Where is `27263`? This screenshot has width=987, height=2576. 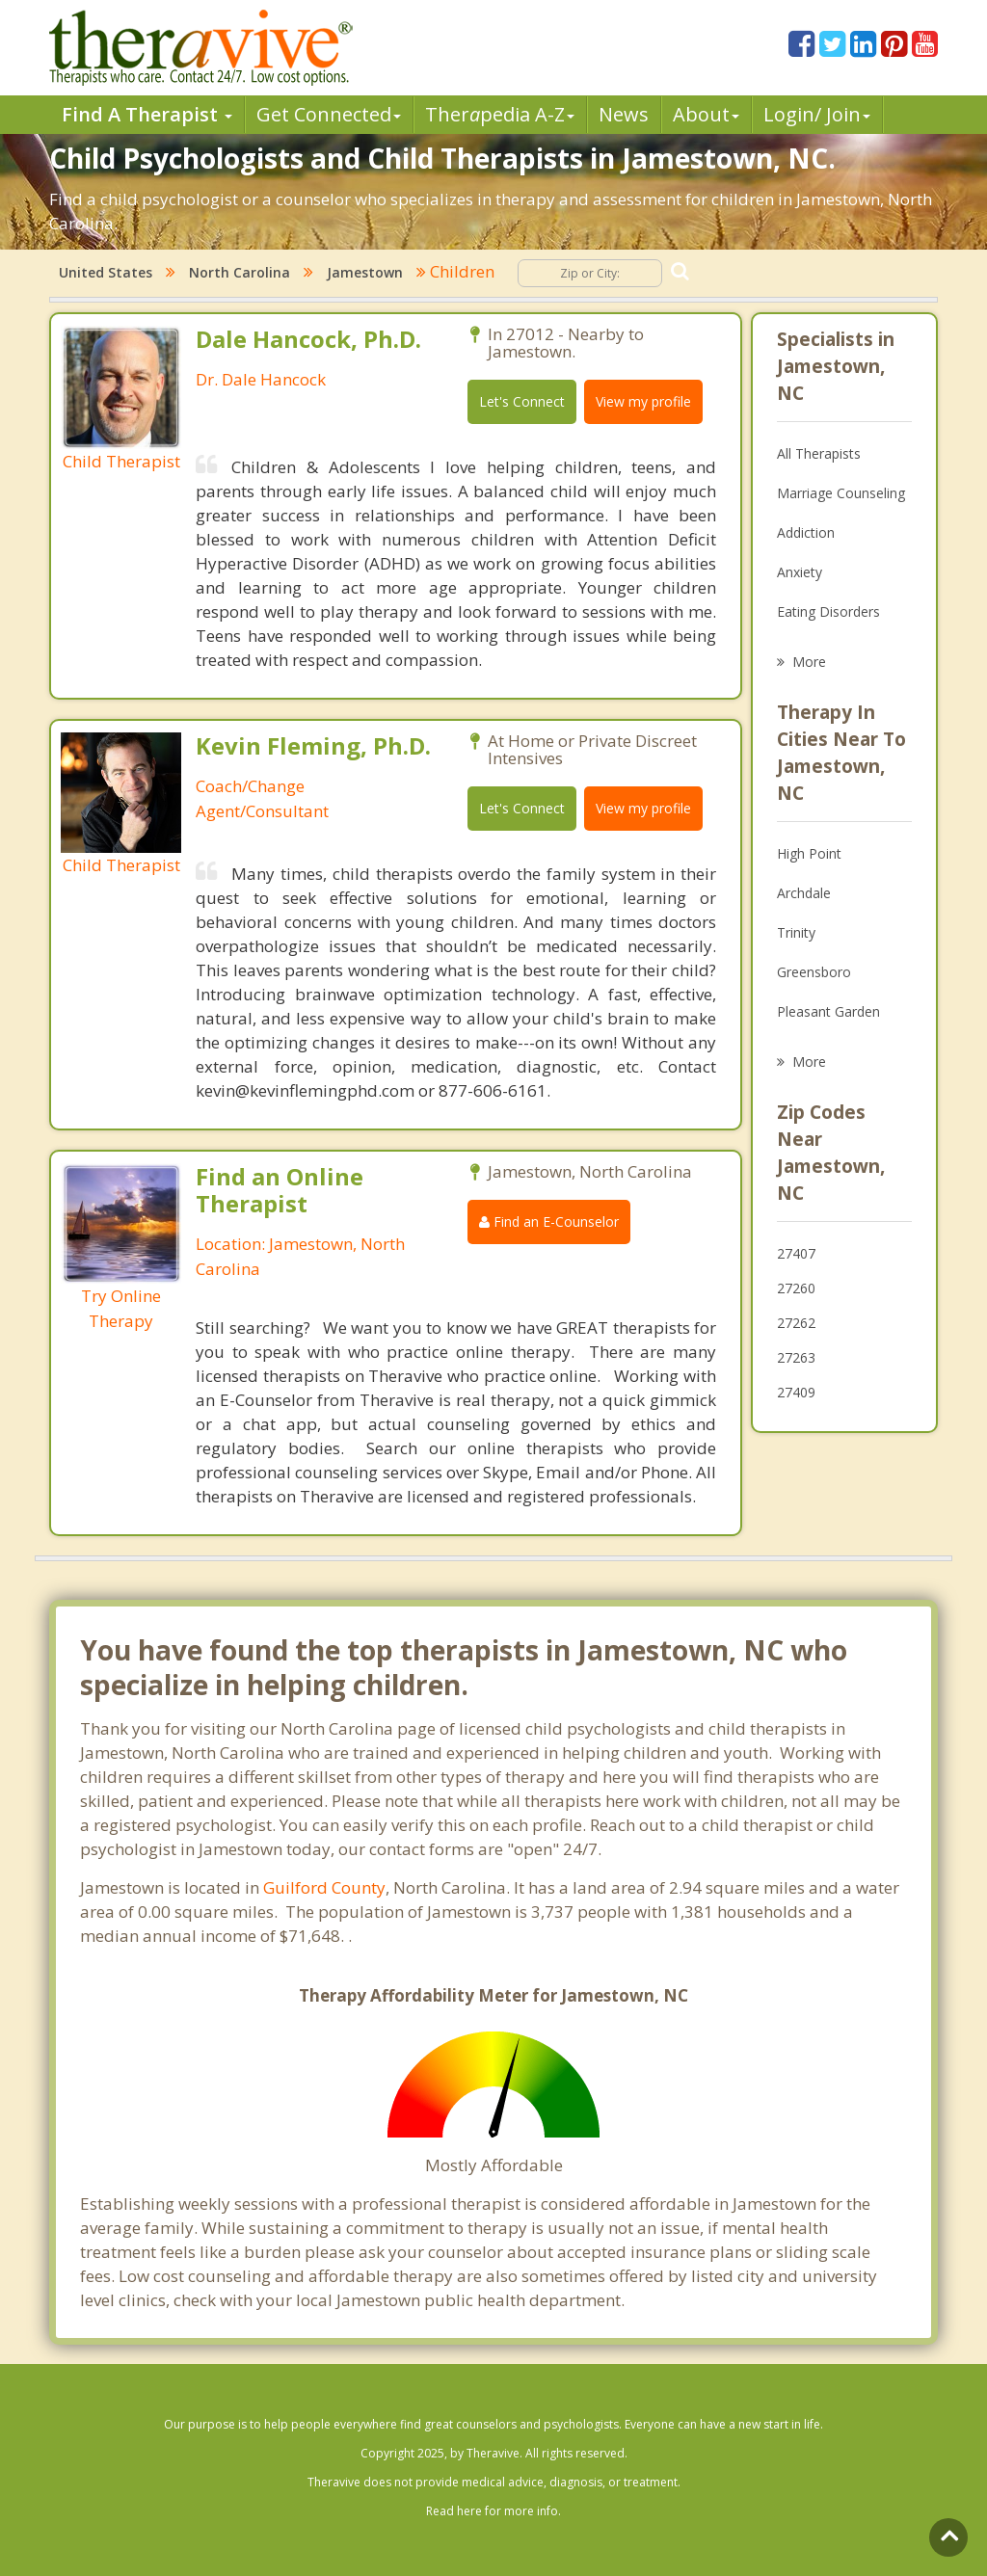 27263 is located at coordinates (796, 1357).